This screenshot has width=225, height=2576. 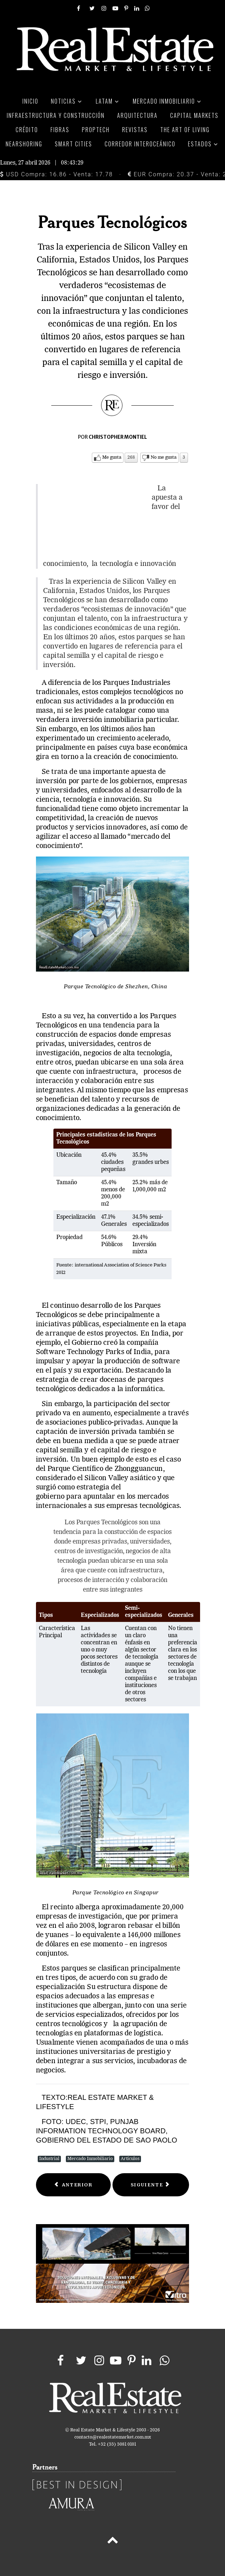 What do you see at coordinates (49, 2158) in the screenshot?
I see `Industrial` at bounding box center [49, 2158].